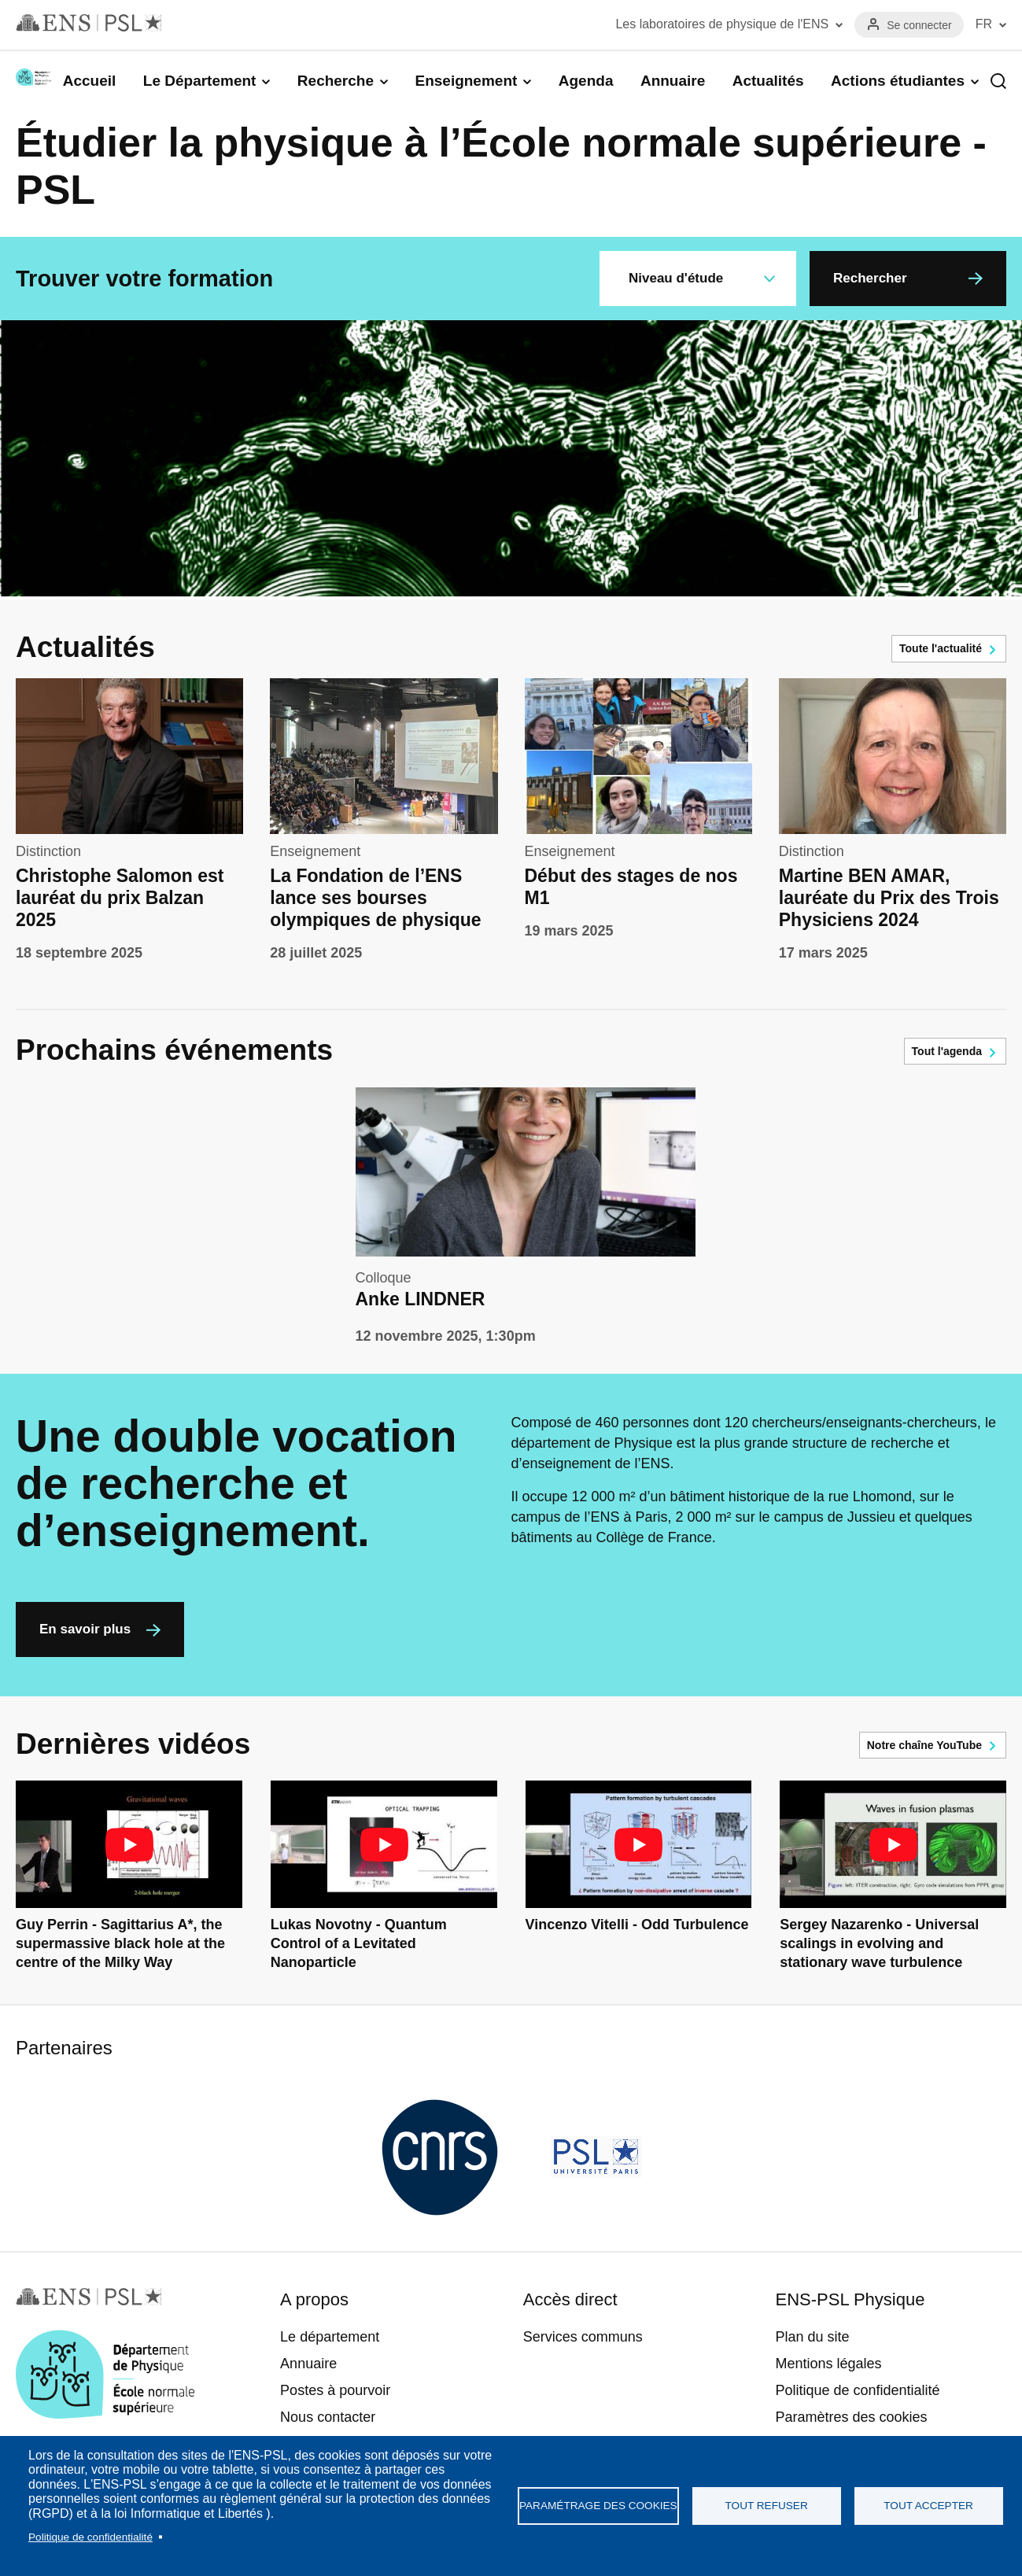 Image resolution: width=1022 pixels, height=2576 pixels. What do you see at coordinates (947, 1051) in the screenshot?
I see `Tout l'agenda` at bounding box center [947, 1051].